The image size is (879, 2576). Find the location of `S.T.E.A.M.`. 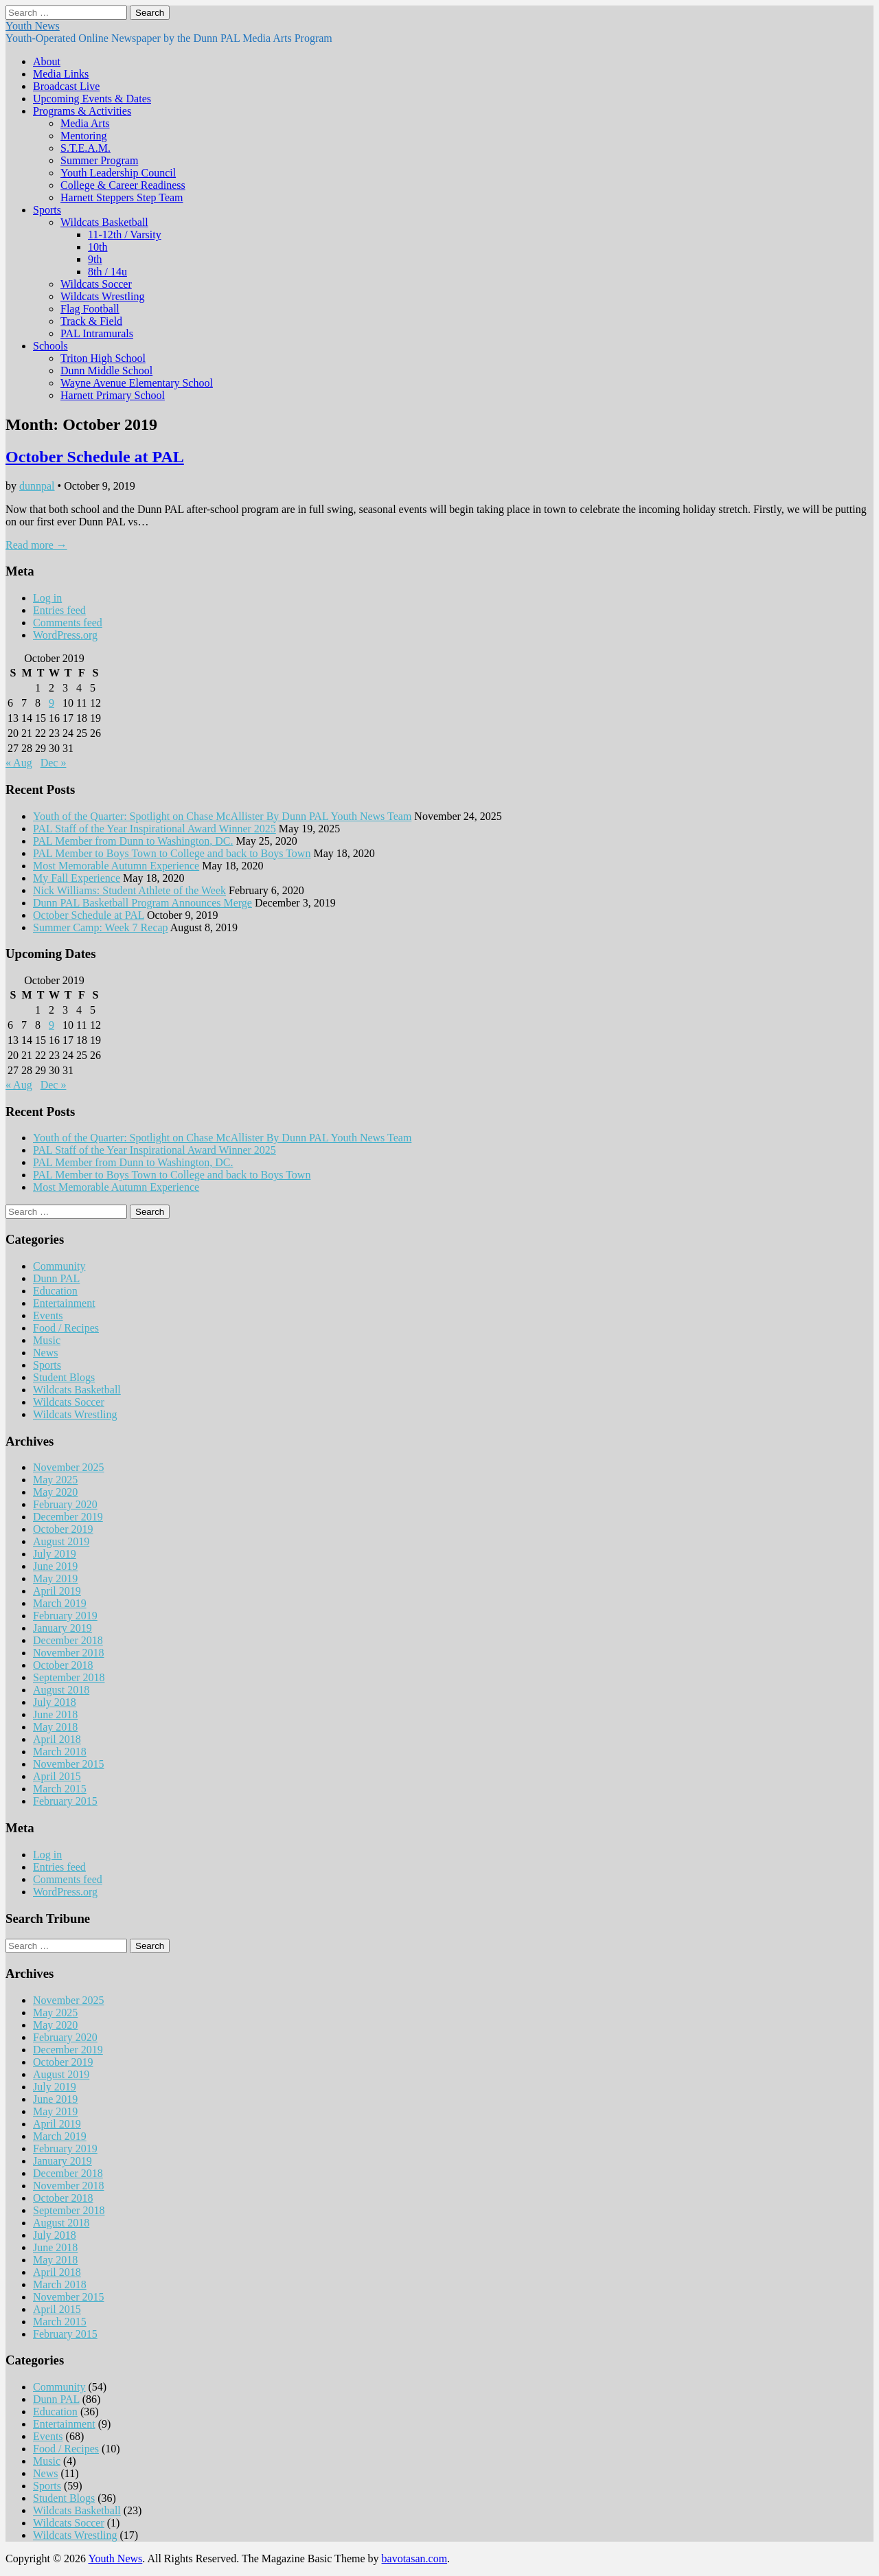

S.T.E.A.M. is located at coordinates (85, 148).